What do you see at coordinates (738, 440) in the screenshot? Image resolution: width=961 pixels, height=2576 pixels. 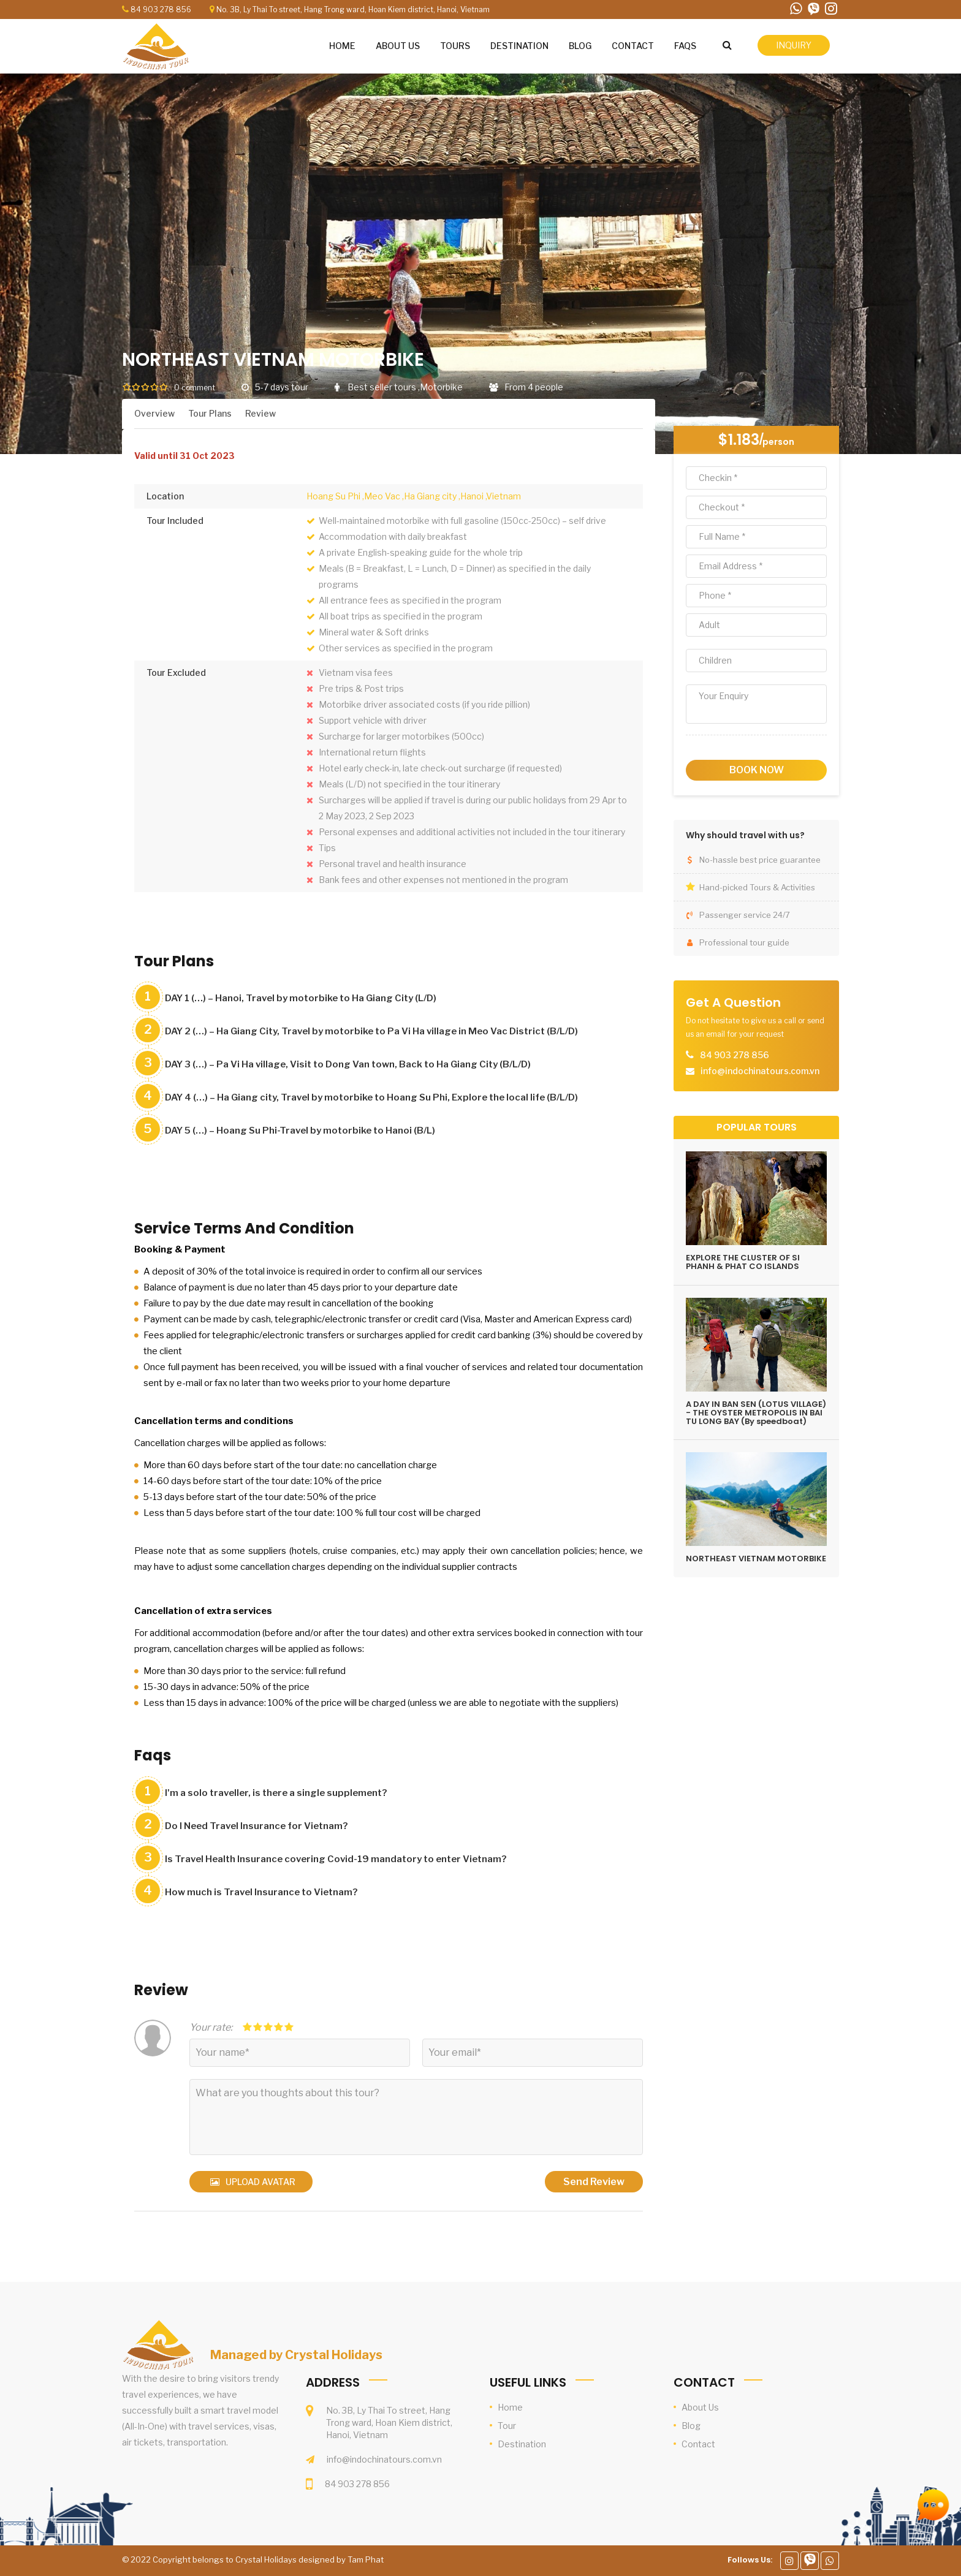 I see `$1.183` at bounding box center [738, 440].